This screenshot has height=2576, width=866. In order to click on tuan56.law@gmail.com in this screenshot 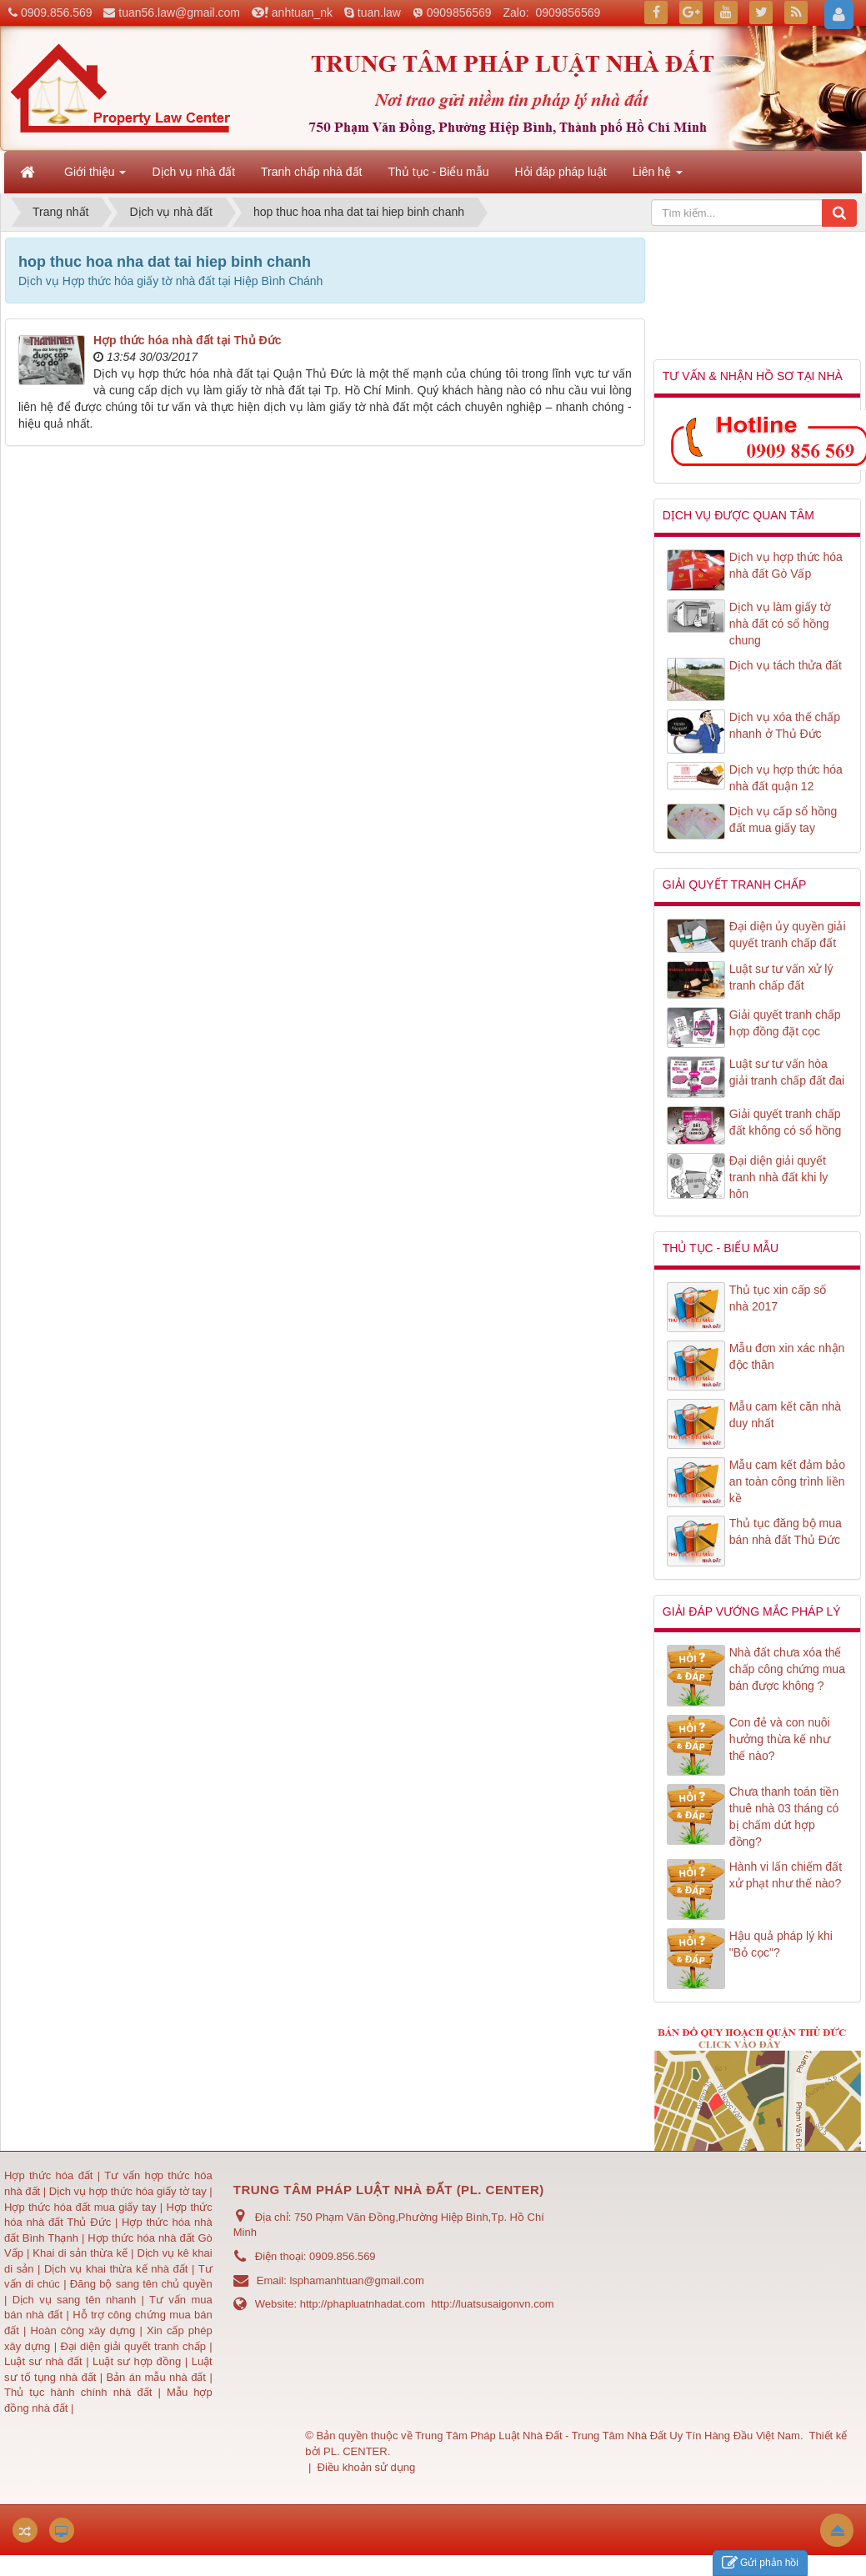, I will do `click(179, 12)`.